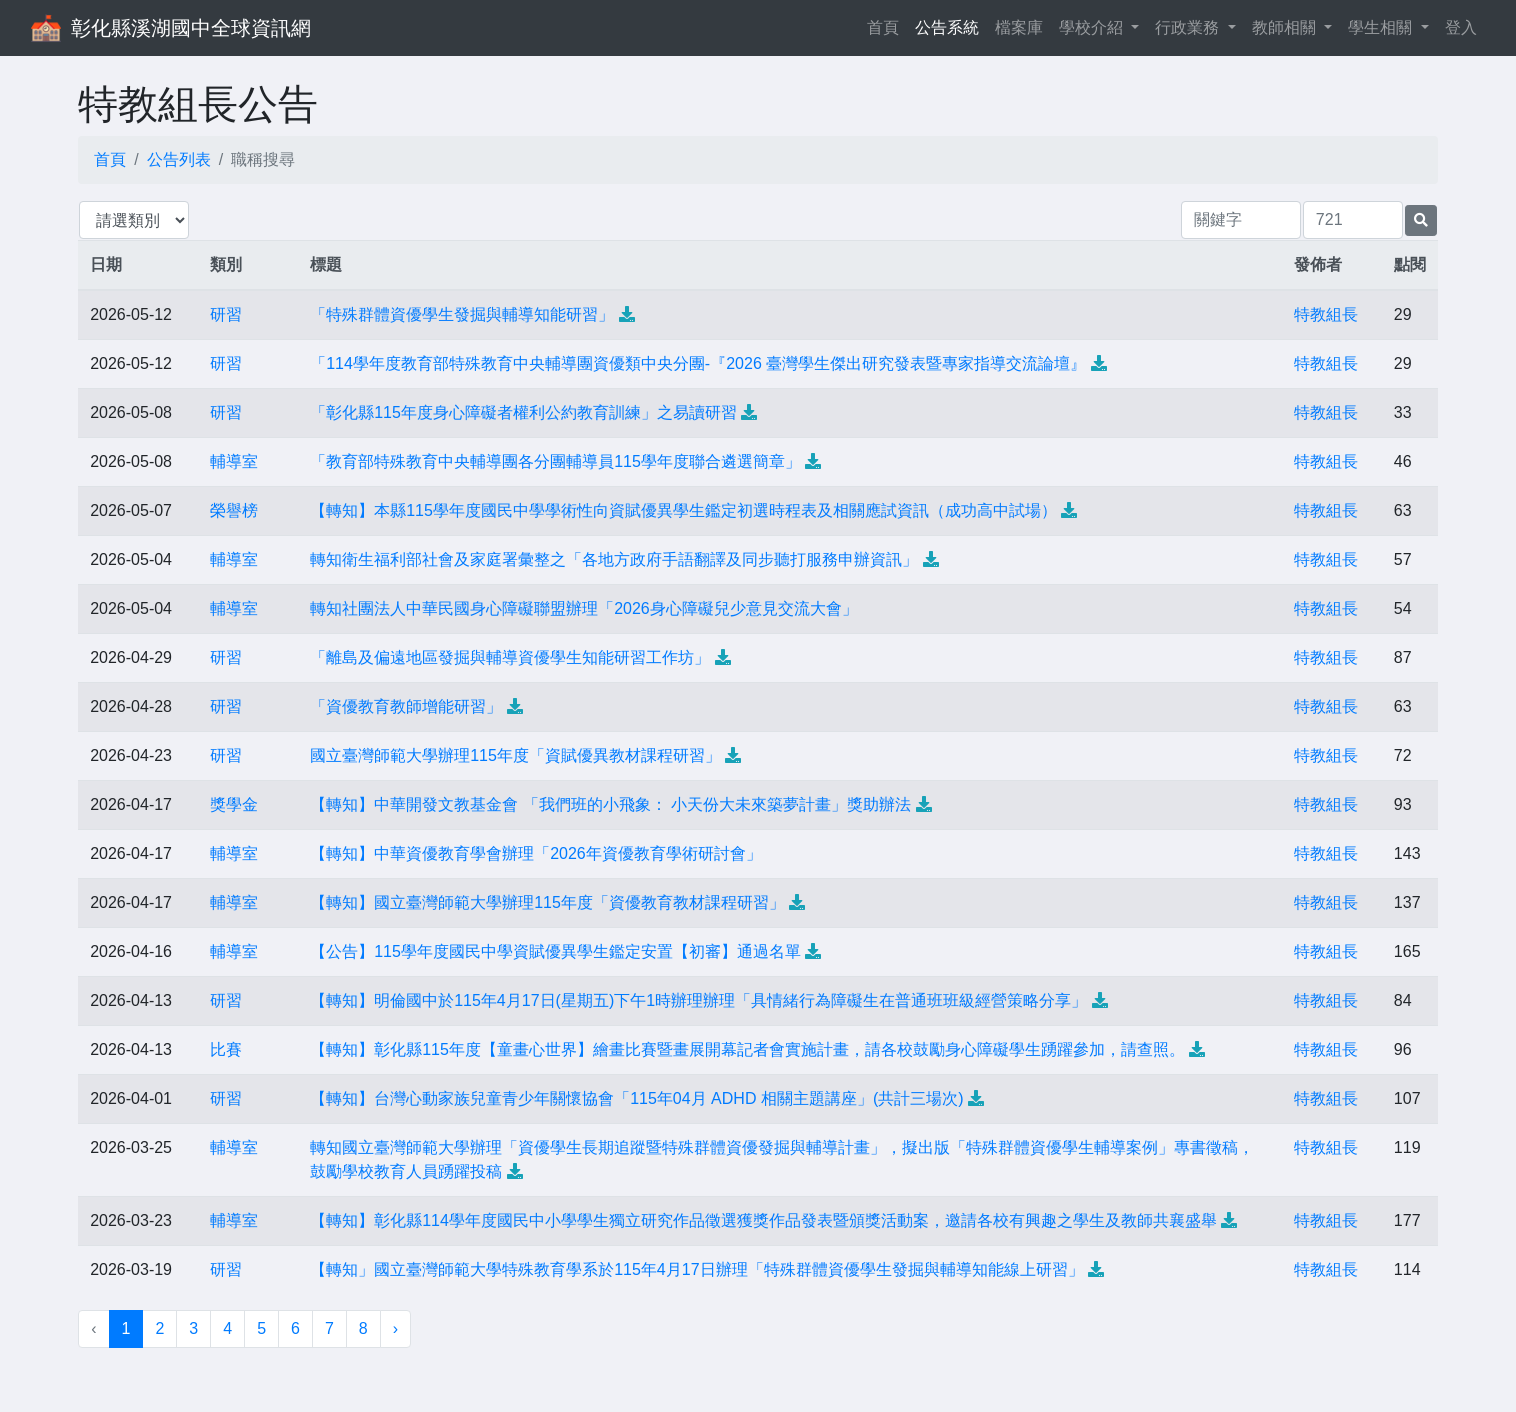 The height and width of the screenshot is (1412, 1516). Describe the element at coordinates (614, 559) in the screenshot. I see `轉知衛生福利部社會及家庭署彙整之「各地方政府手語翻譯及同步聽打服務申辦資訊」` at that location.